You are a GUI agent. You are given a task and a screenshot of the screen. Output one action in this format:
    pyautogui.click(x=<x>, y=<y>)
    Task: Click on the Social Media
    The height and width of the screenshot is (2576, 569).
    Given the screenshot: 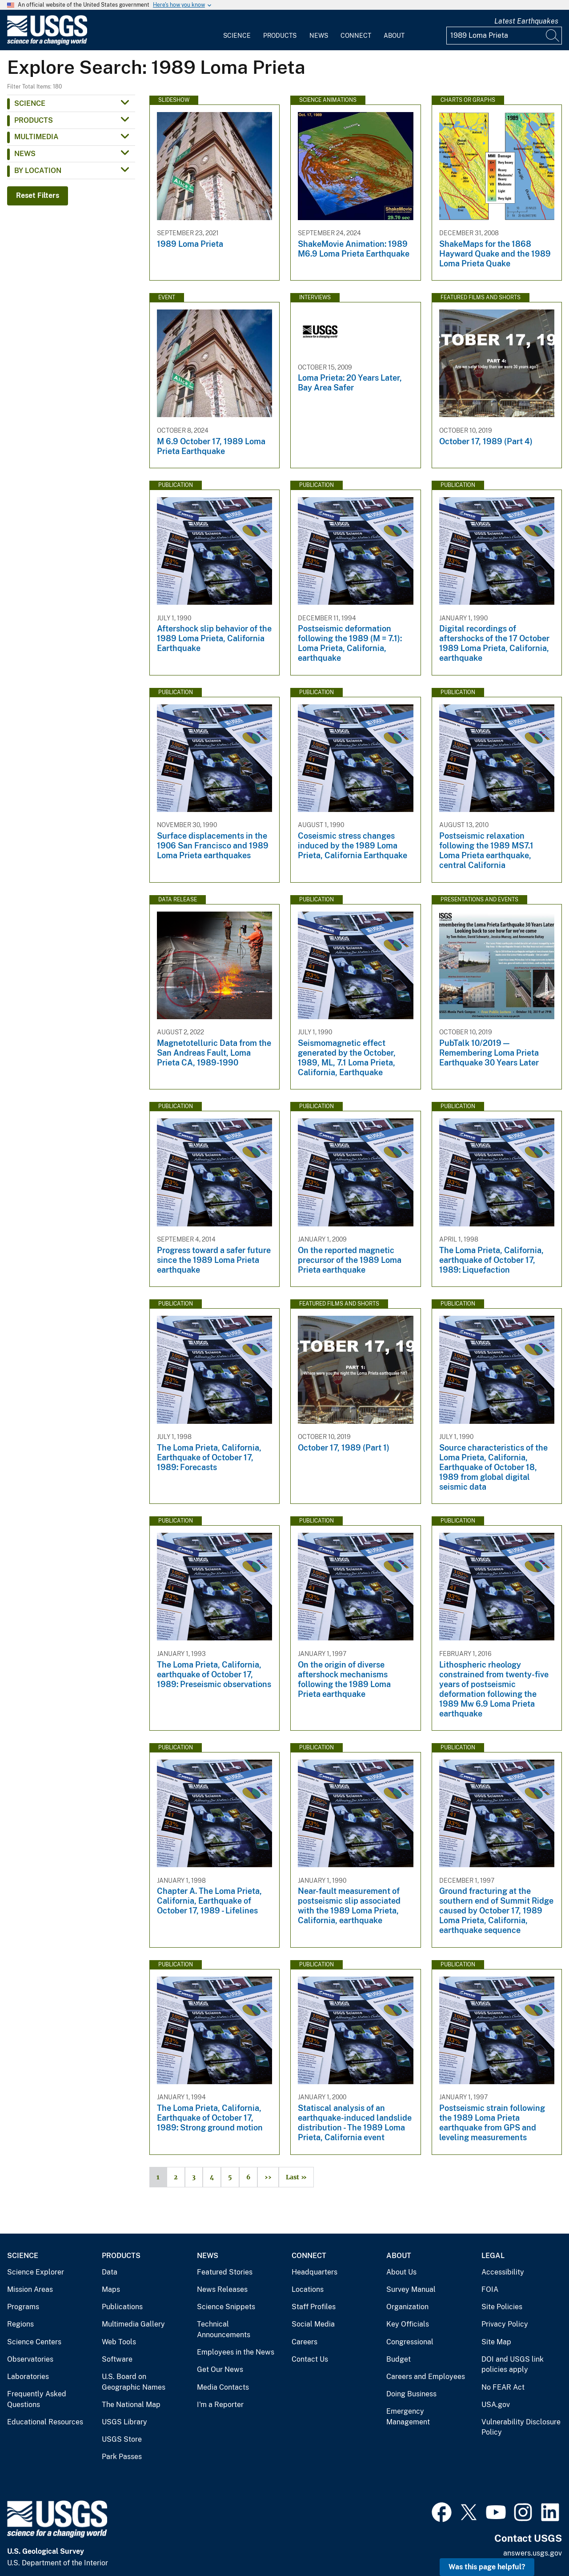 What is the action you would take?
    pyautogui.click(x=313, y=2324)
    